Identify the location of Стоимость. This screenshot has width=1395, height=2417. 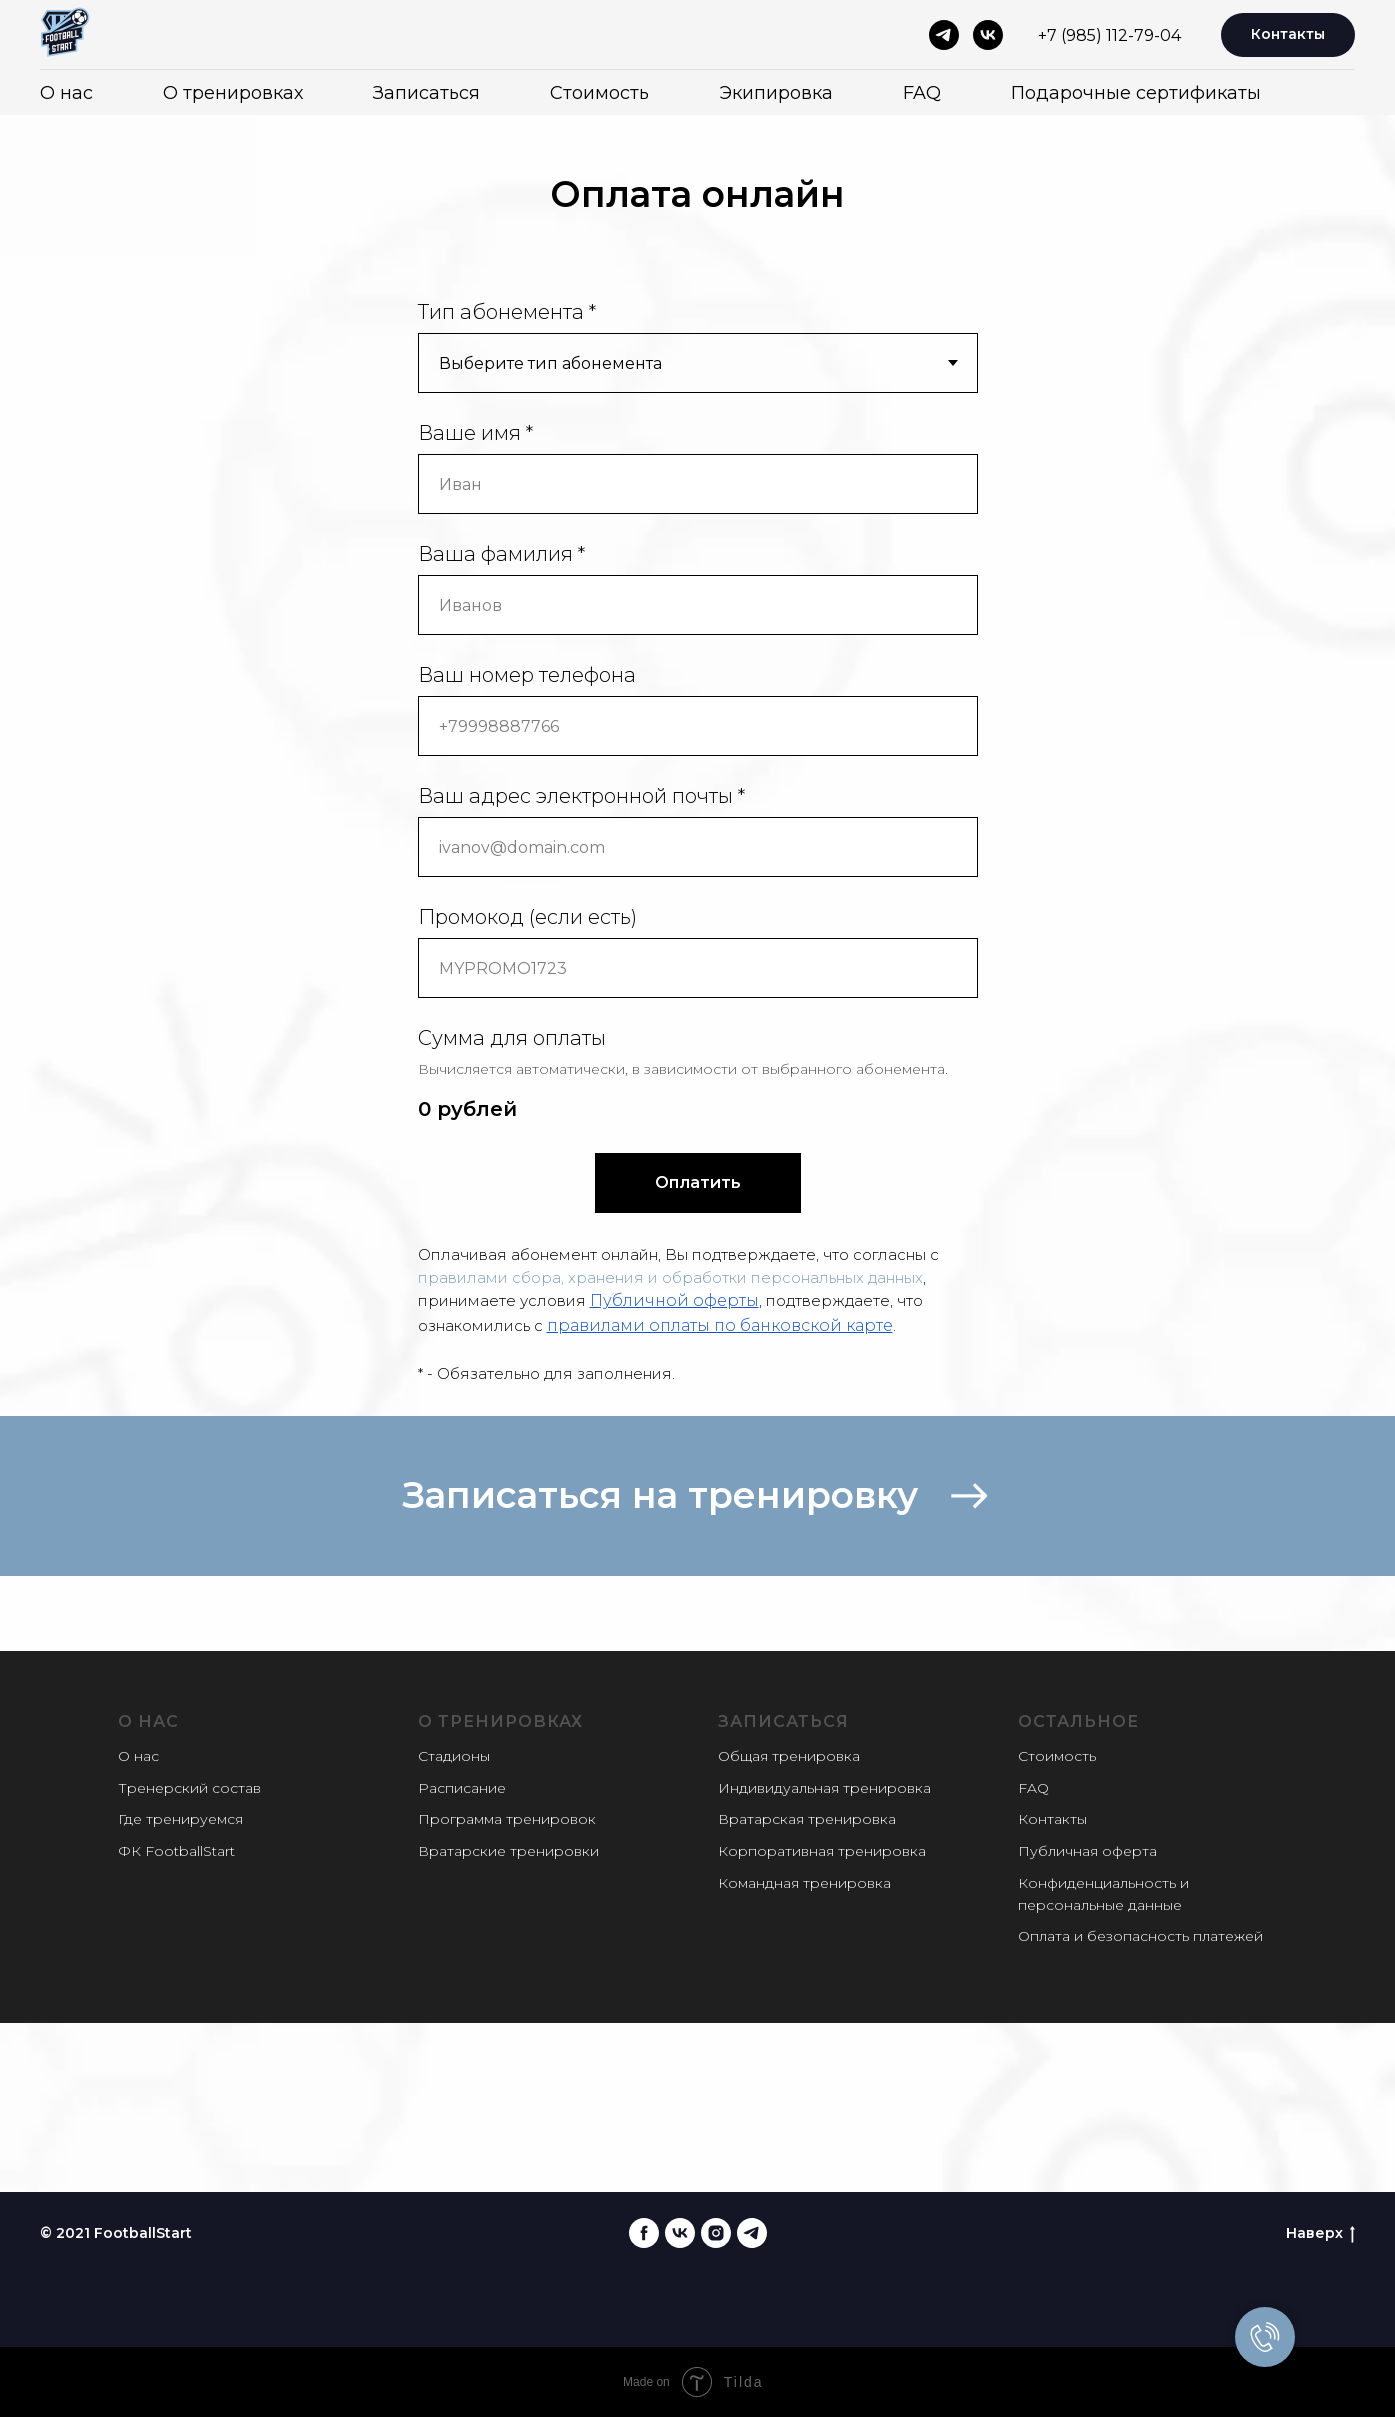
(599, 93).